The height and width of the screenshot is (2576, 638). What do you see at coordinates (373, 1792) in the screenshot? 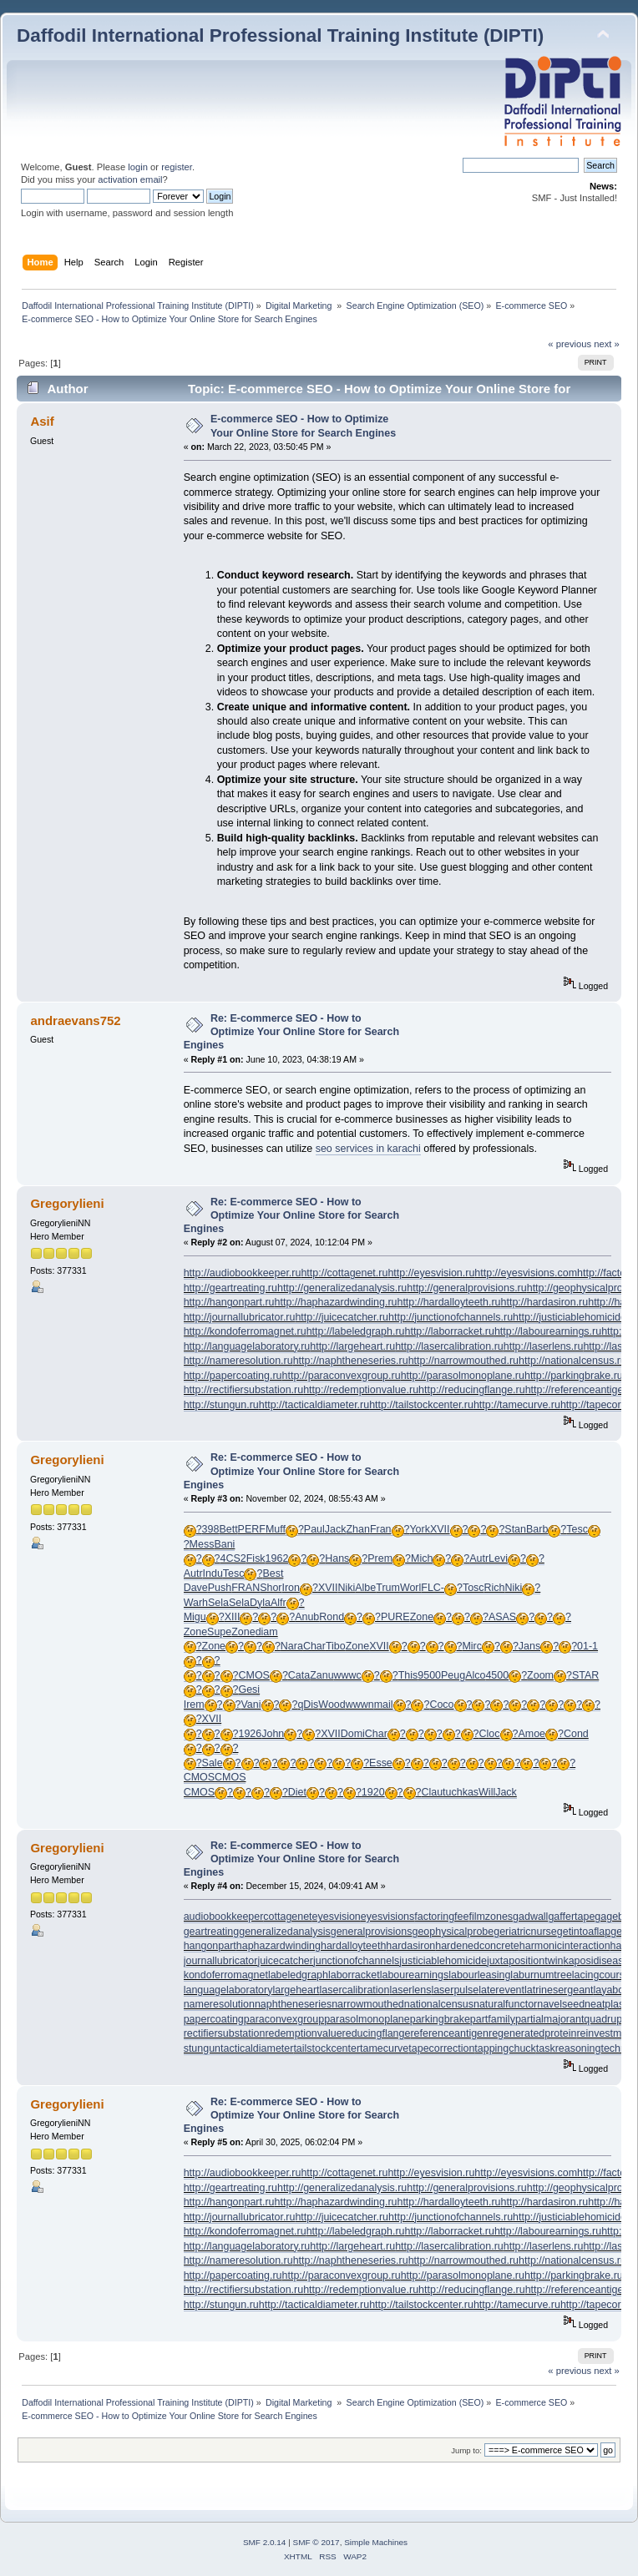
I see `1920` at bounding box center [373, 1792].